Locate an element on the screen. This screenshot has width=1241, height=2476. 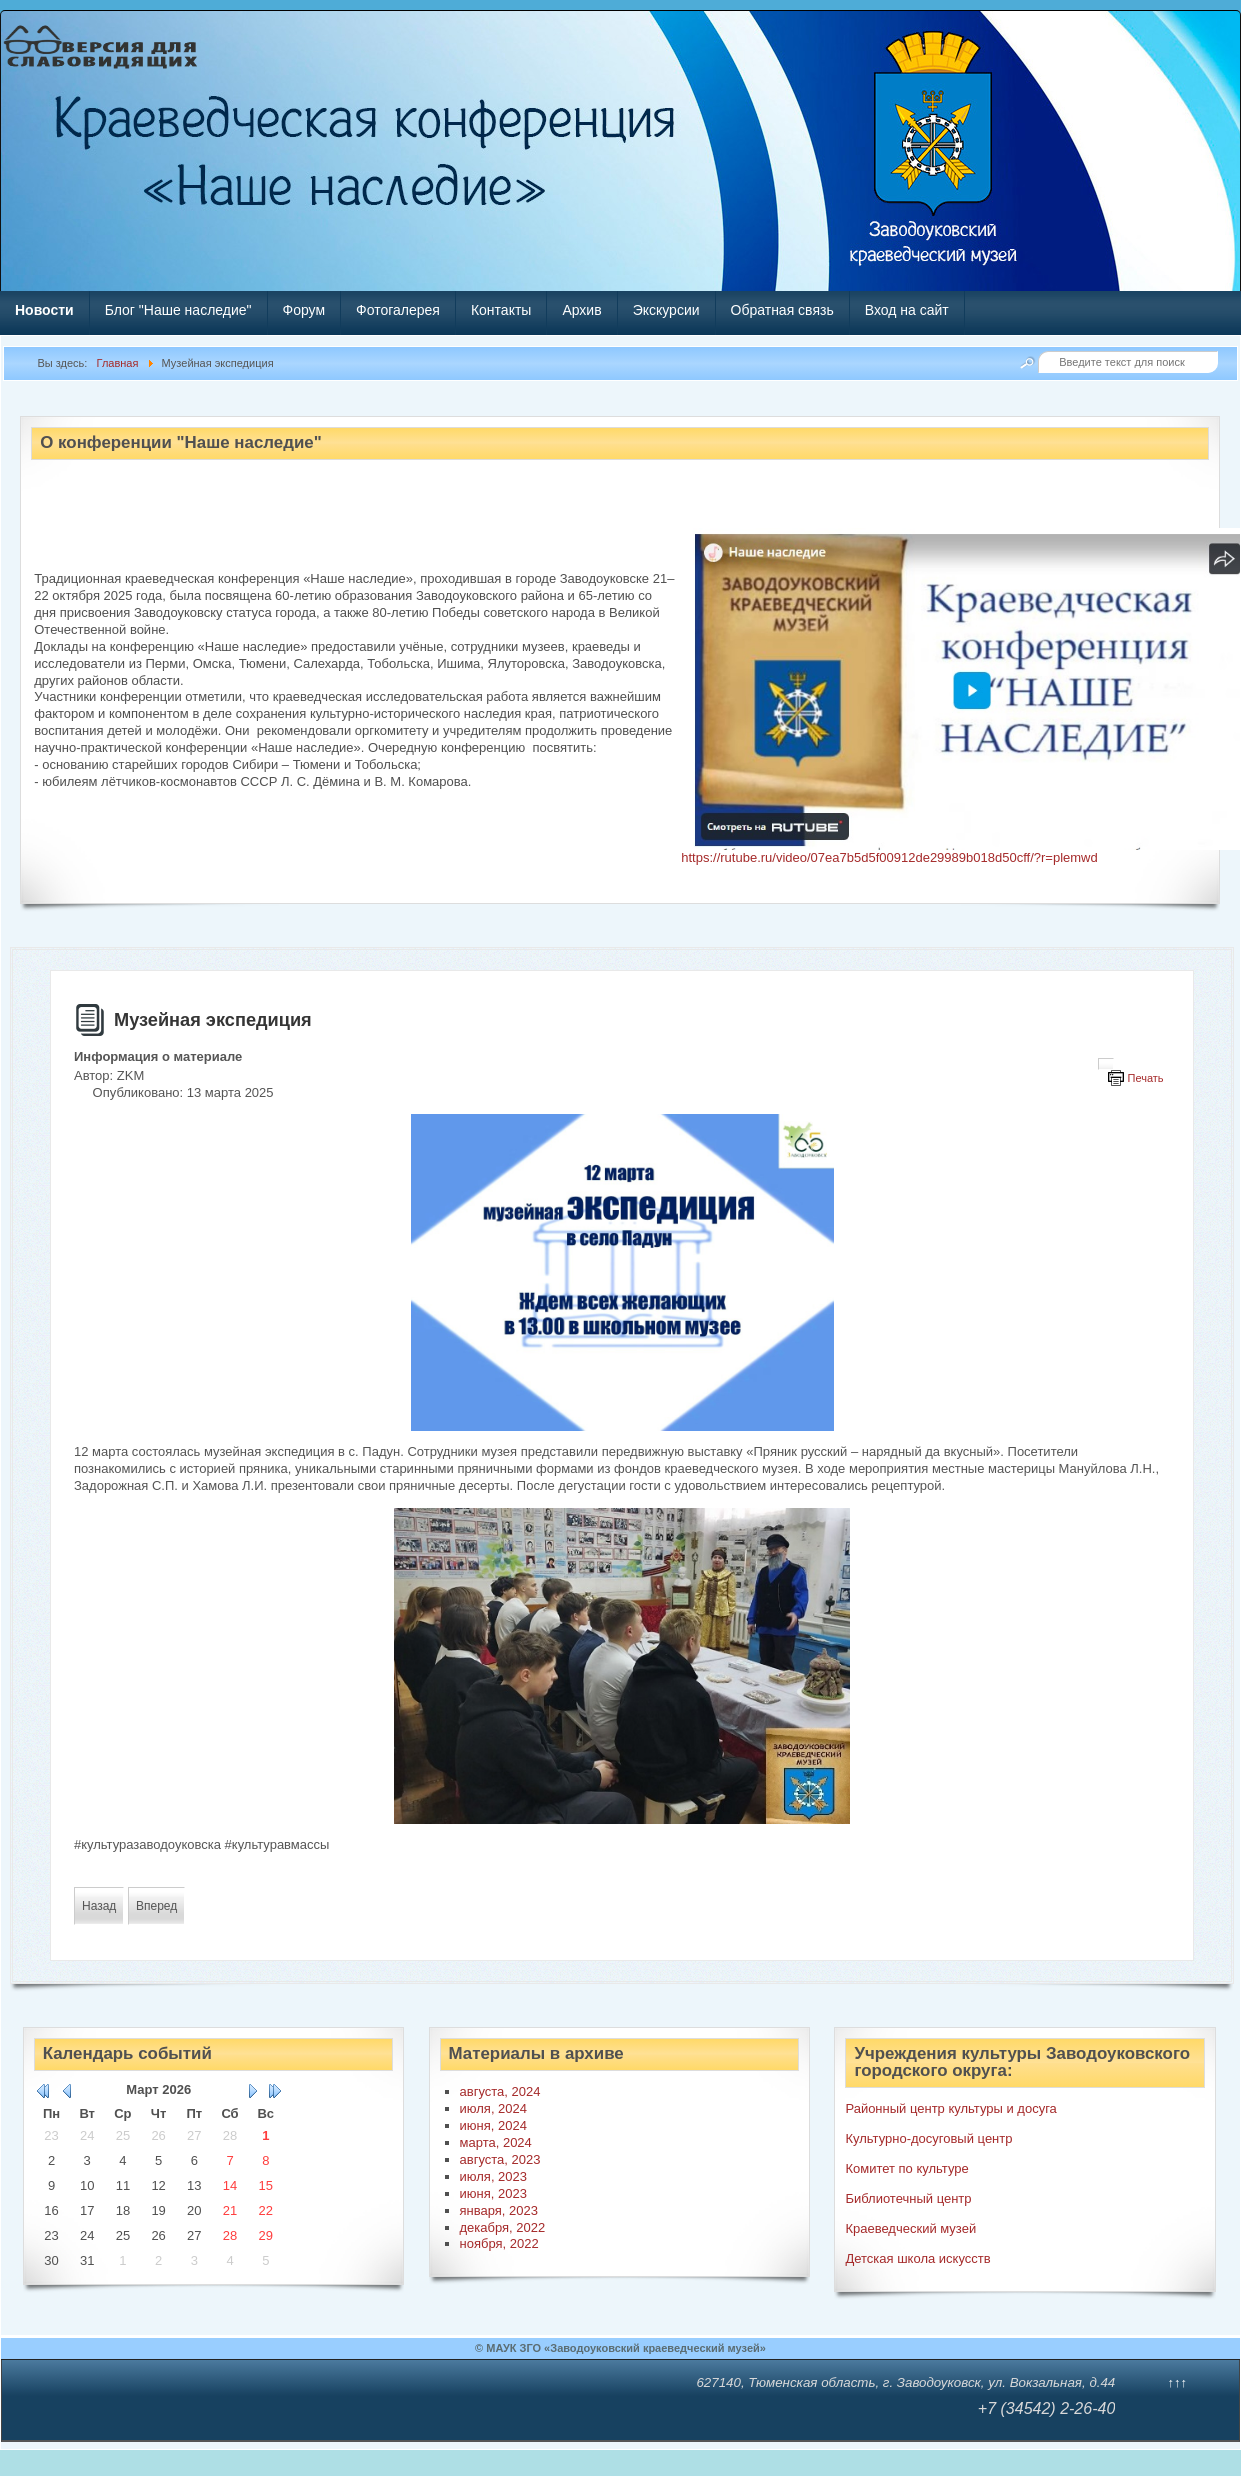
Вход на сайт is located at coordinates (907, 310).